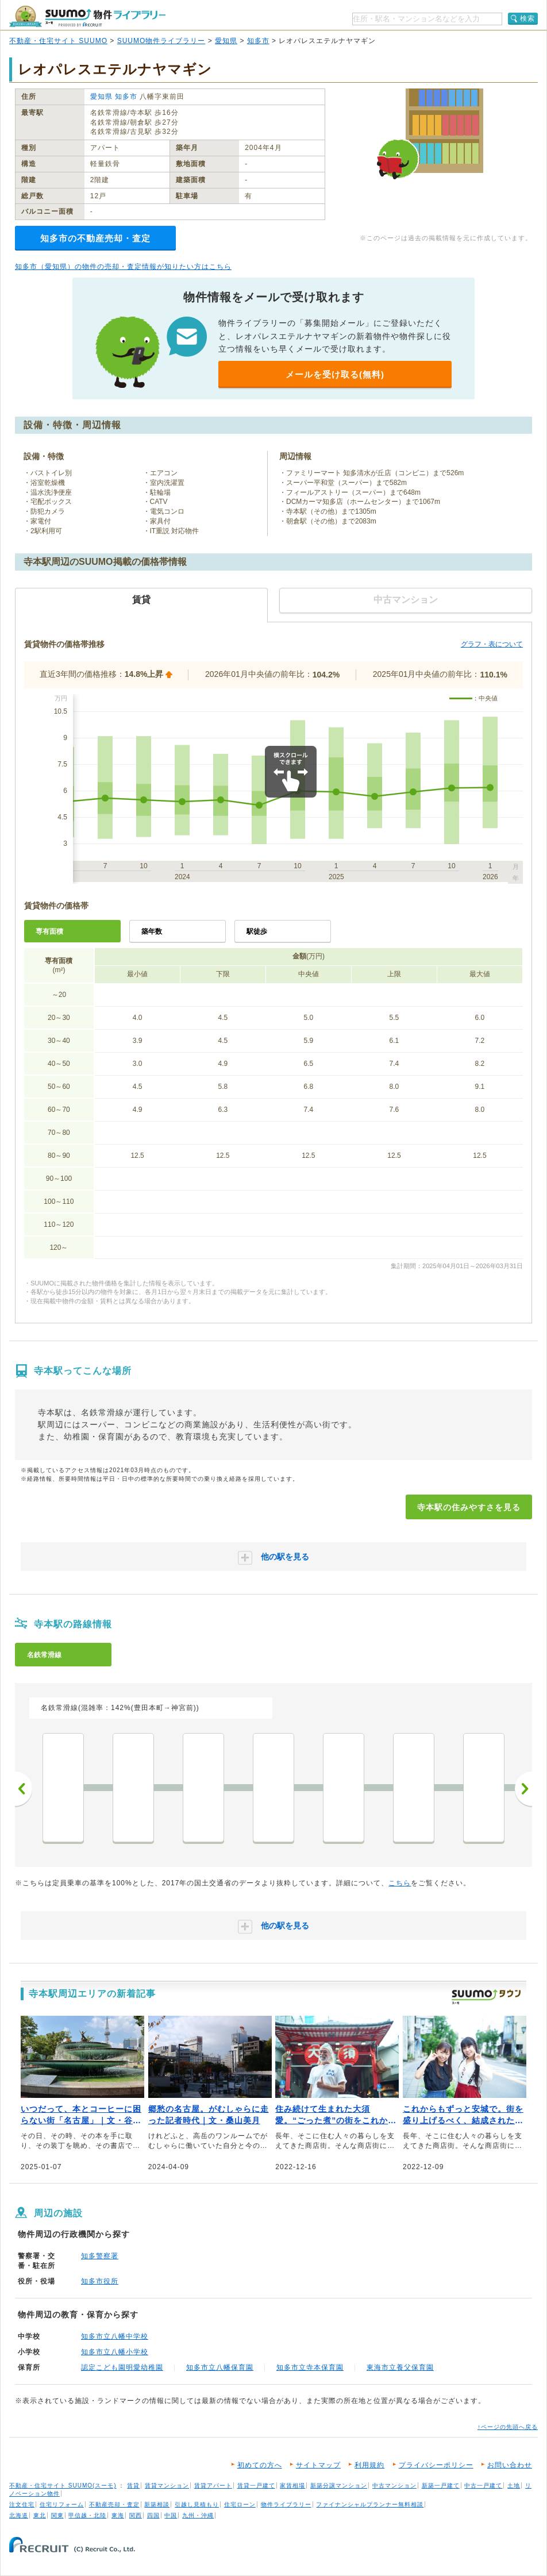 The height and width of the screenshot is (2576, 547). What do you see at coordinates (135, 2515) in the screenshot?
I see `関西` at bounding box center [135, 2515].